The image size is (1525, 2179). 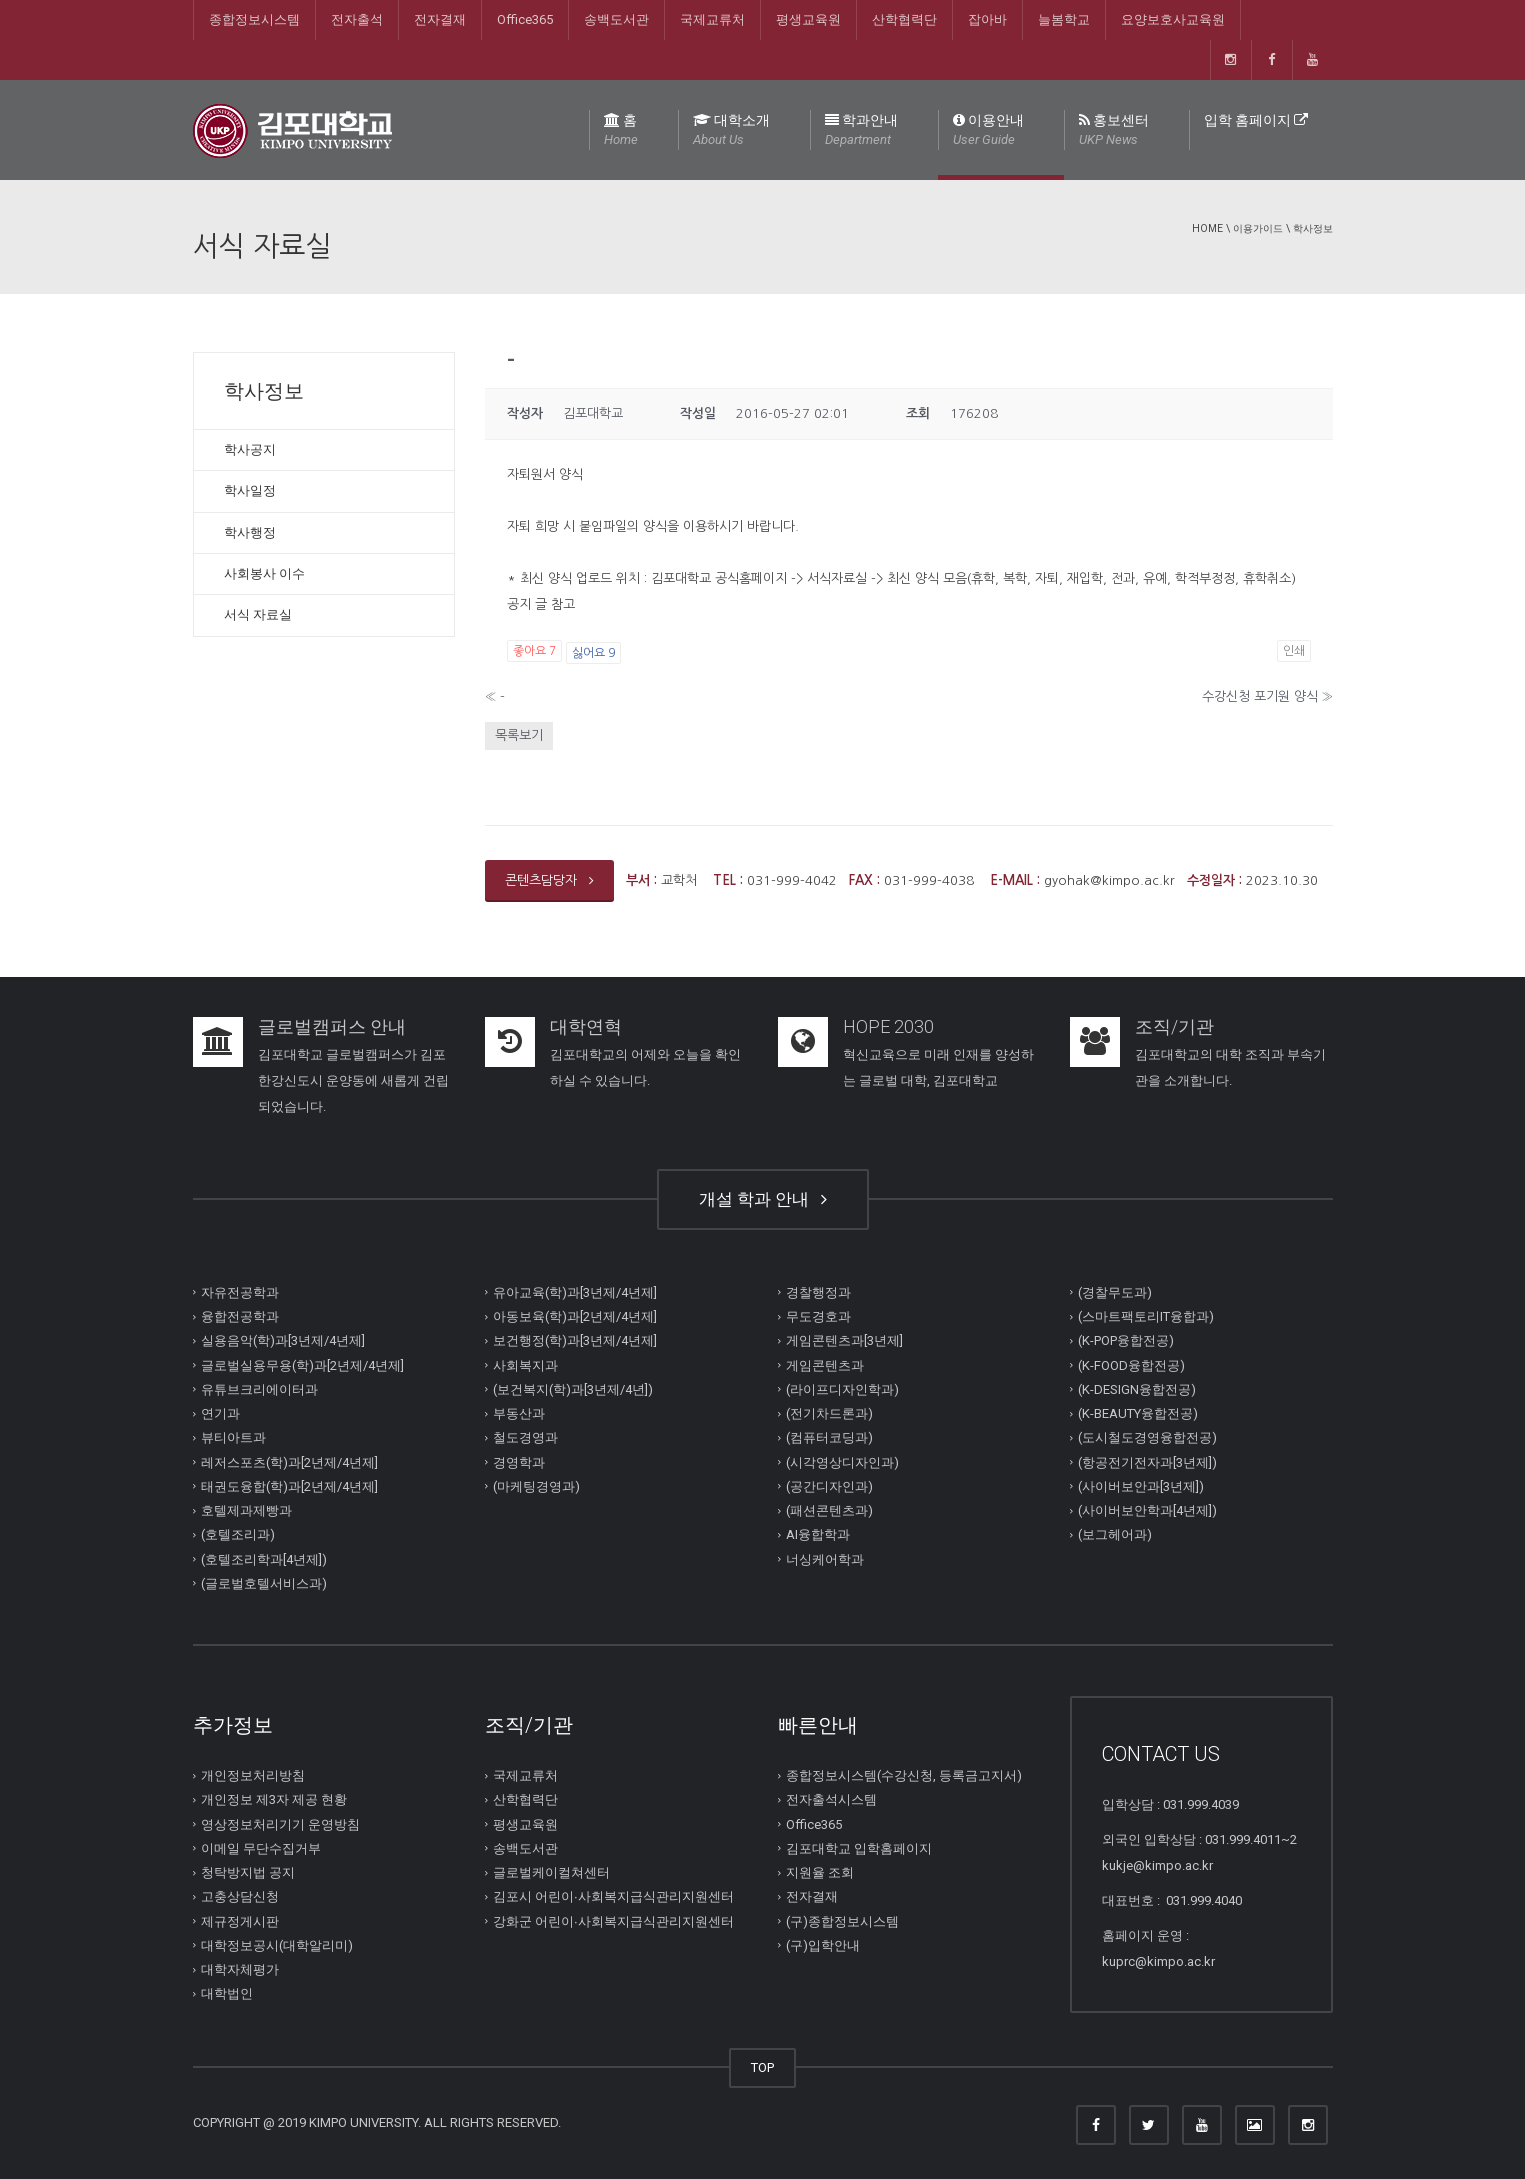 What do you see at coordinates (240, 1920) in the screenshot?
I see `제규정게시판` at bounding box center [240, 1920].